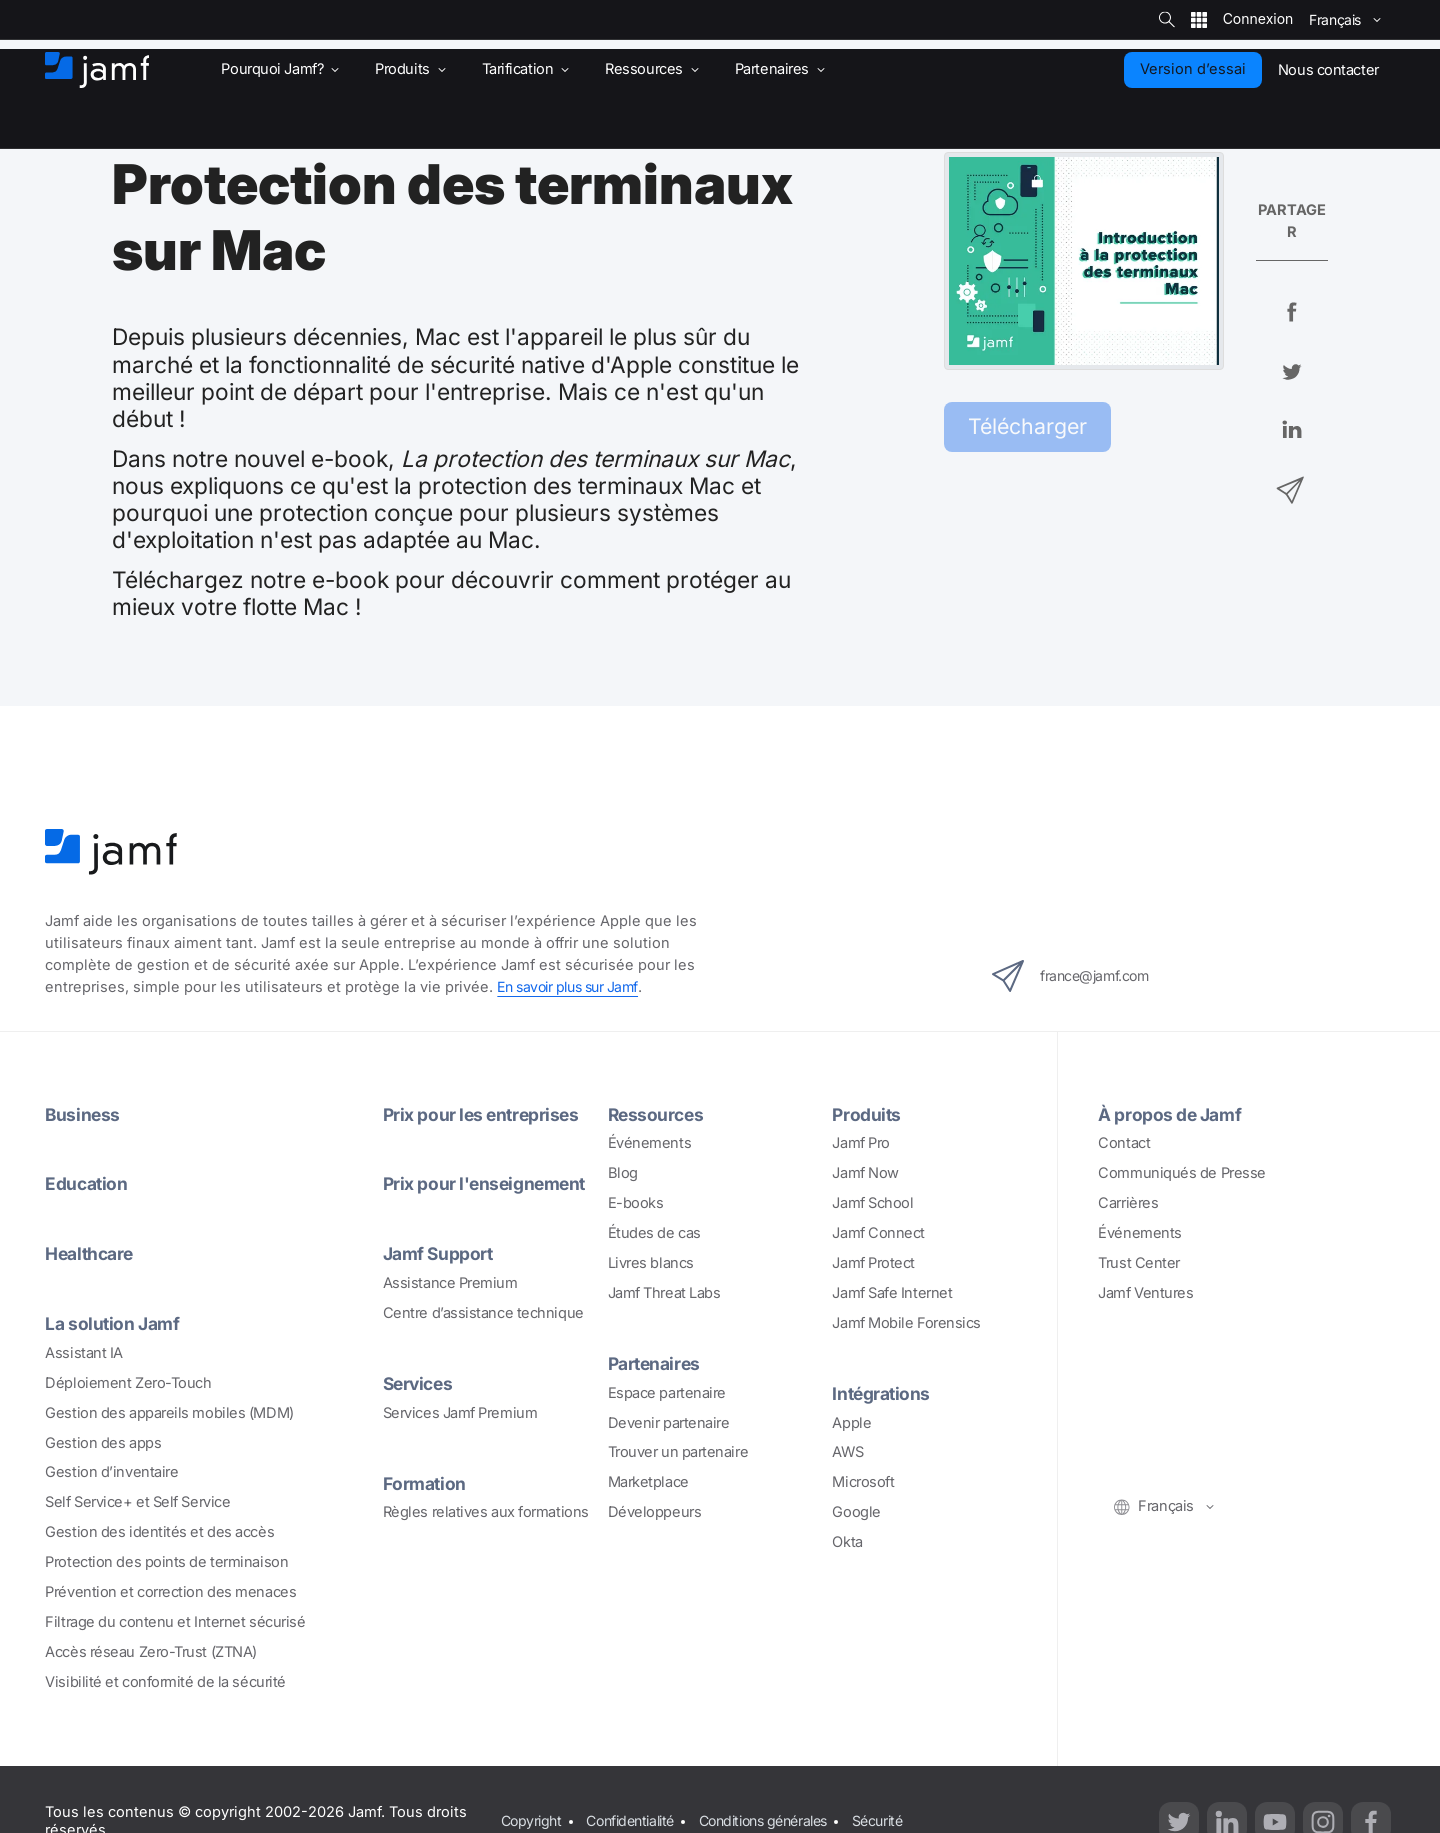 The height and width of the screenshot is (1833, 1440). Describe the element at coordinates (1145, 1293) in the screenshot. I see `Jamf Ventures` at that location.